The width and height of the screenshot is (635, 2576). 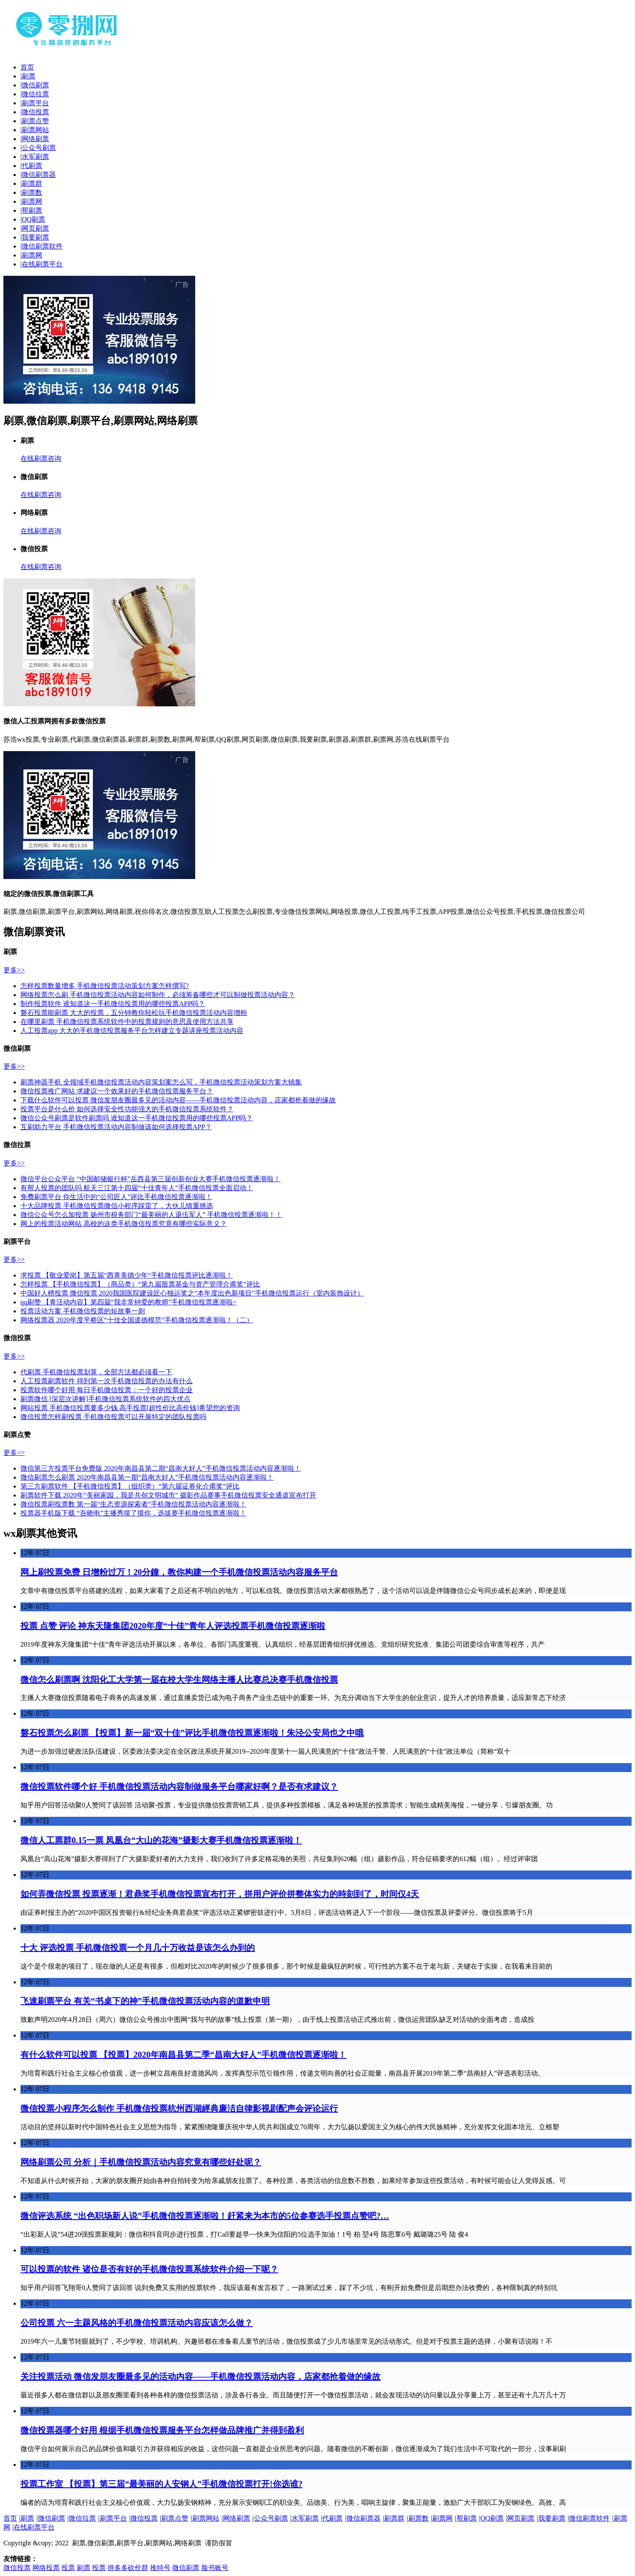 What do you see at coordinates (113, 1416) in the screenshot?
I see `微信投票怎样刷投票 手机微信投票可以开展特定的团队投票吗` at bounding box center [113, 1416].